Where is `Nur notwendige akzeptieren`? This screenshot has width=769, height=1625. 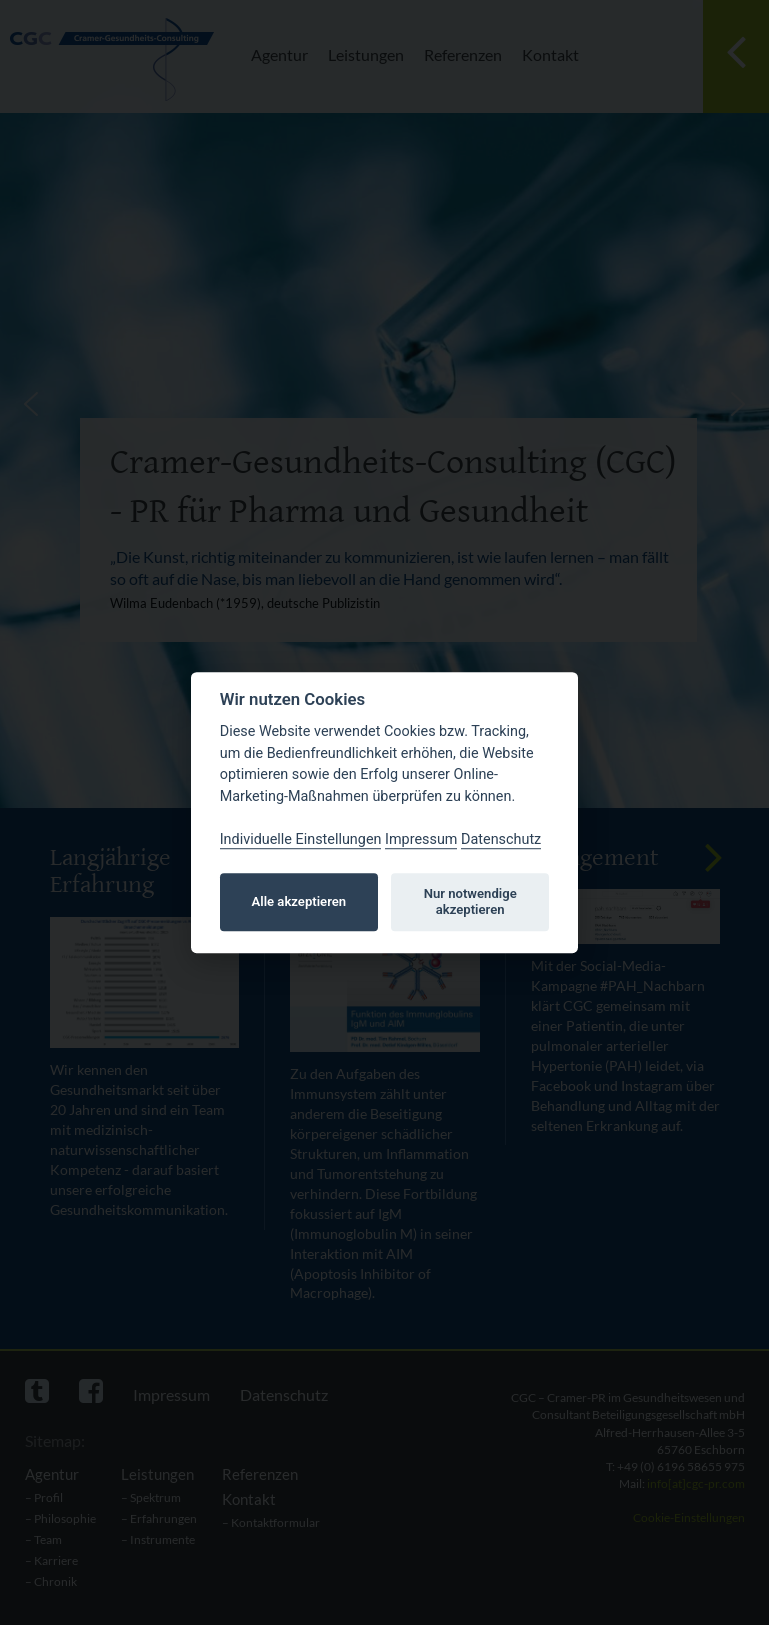
Nur notwendige akzeptieren is located at coordinates (470, 901).